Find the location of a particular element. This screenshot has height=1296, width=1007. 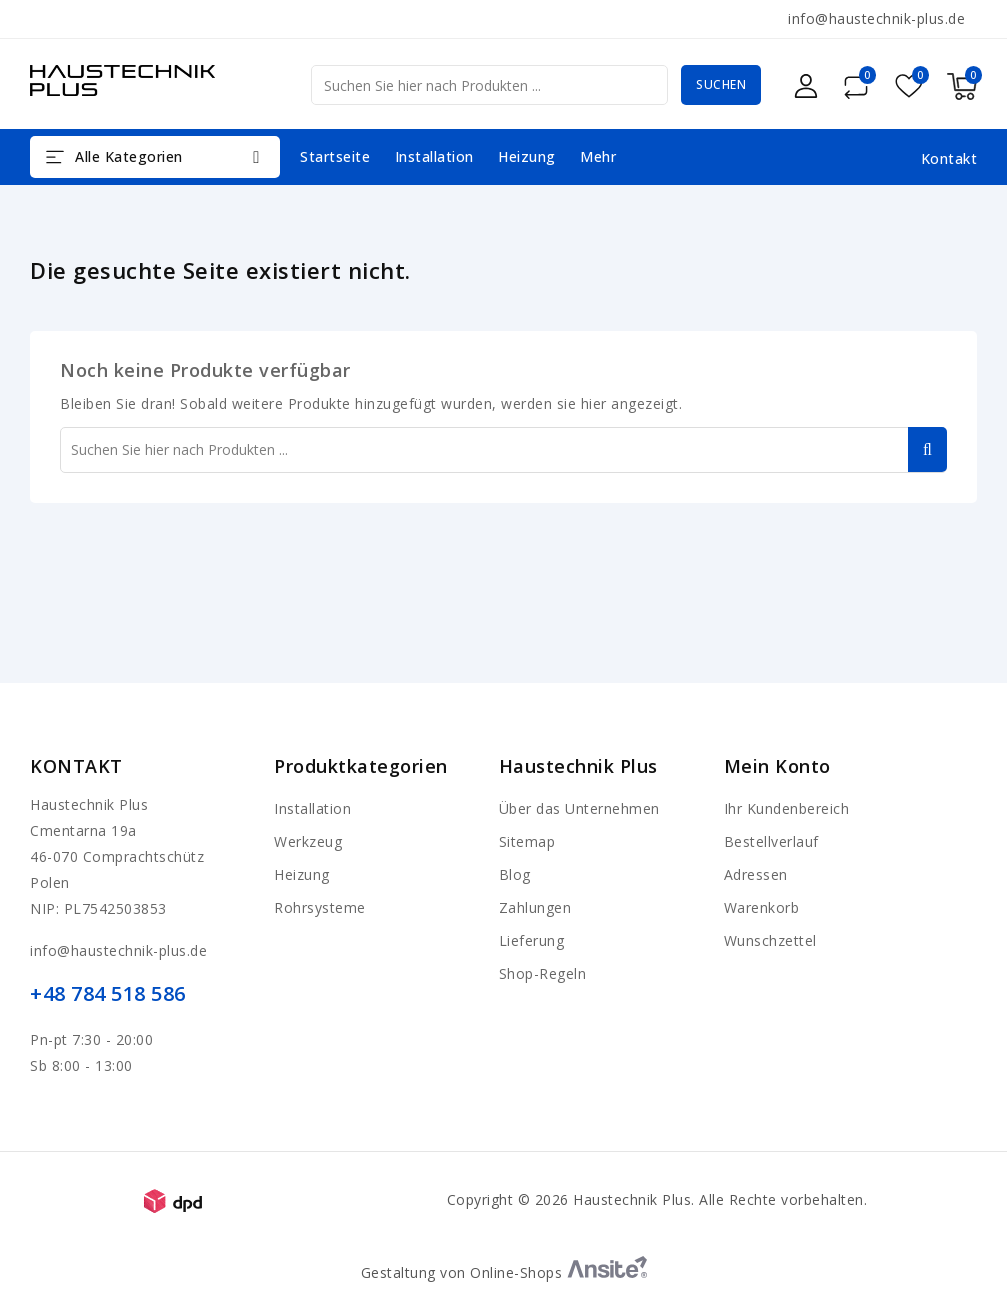

Kontakt is located at coordinates (76, 766).